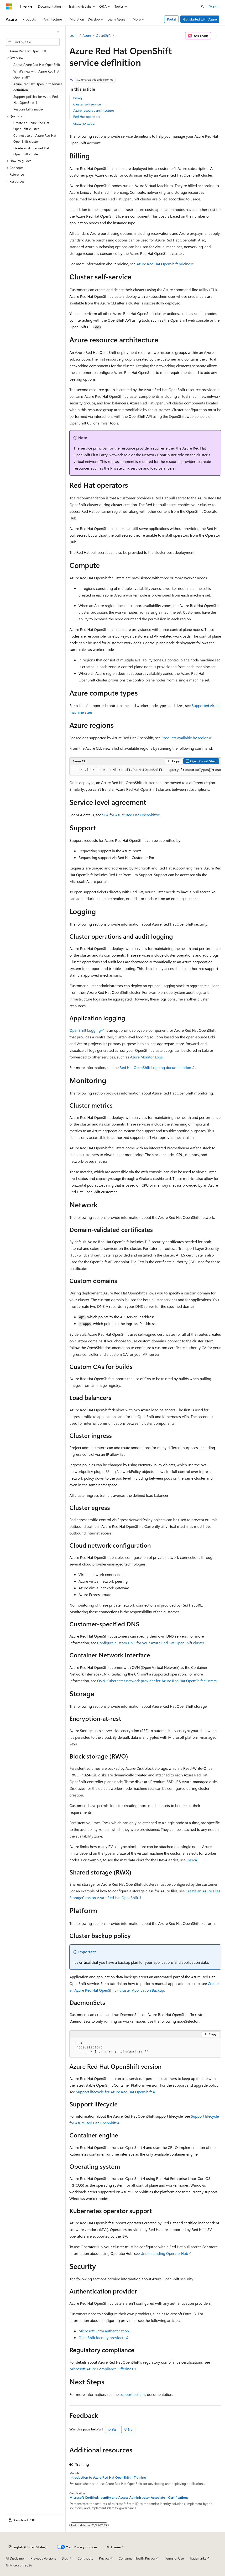 The image size is (225, 2576). I want to click on Sign in, so click(214, 6).